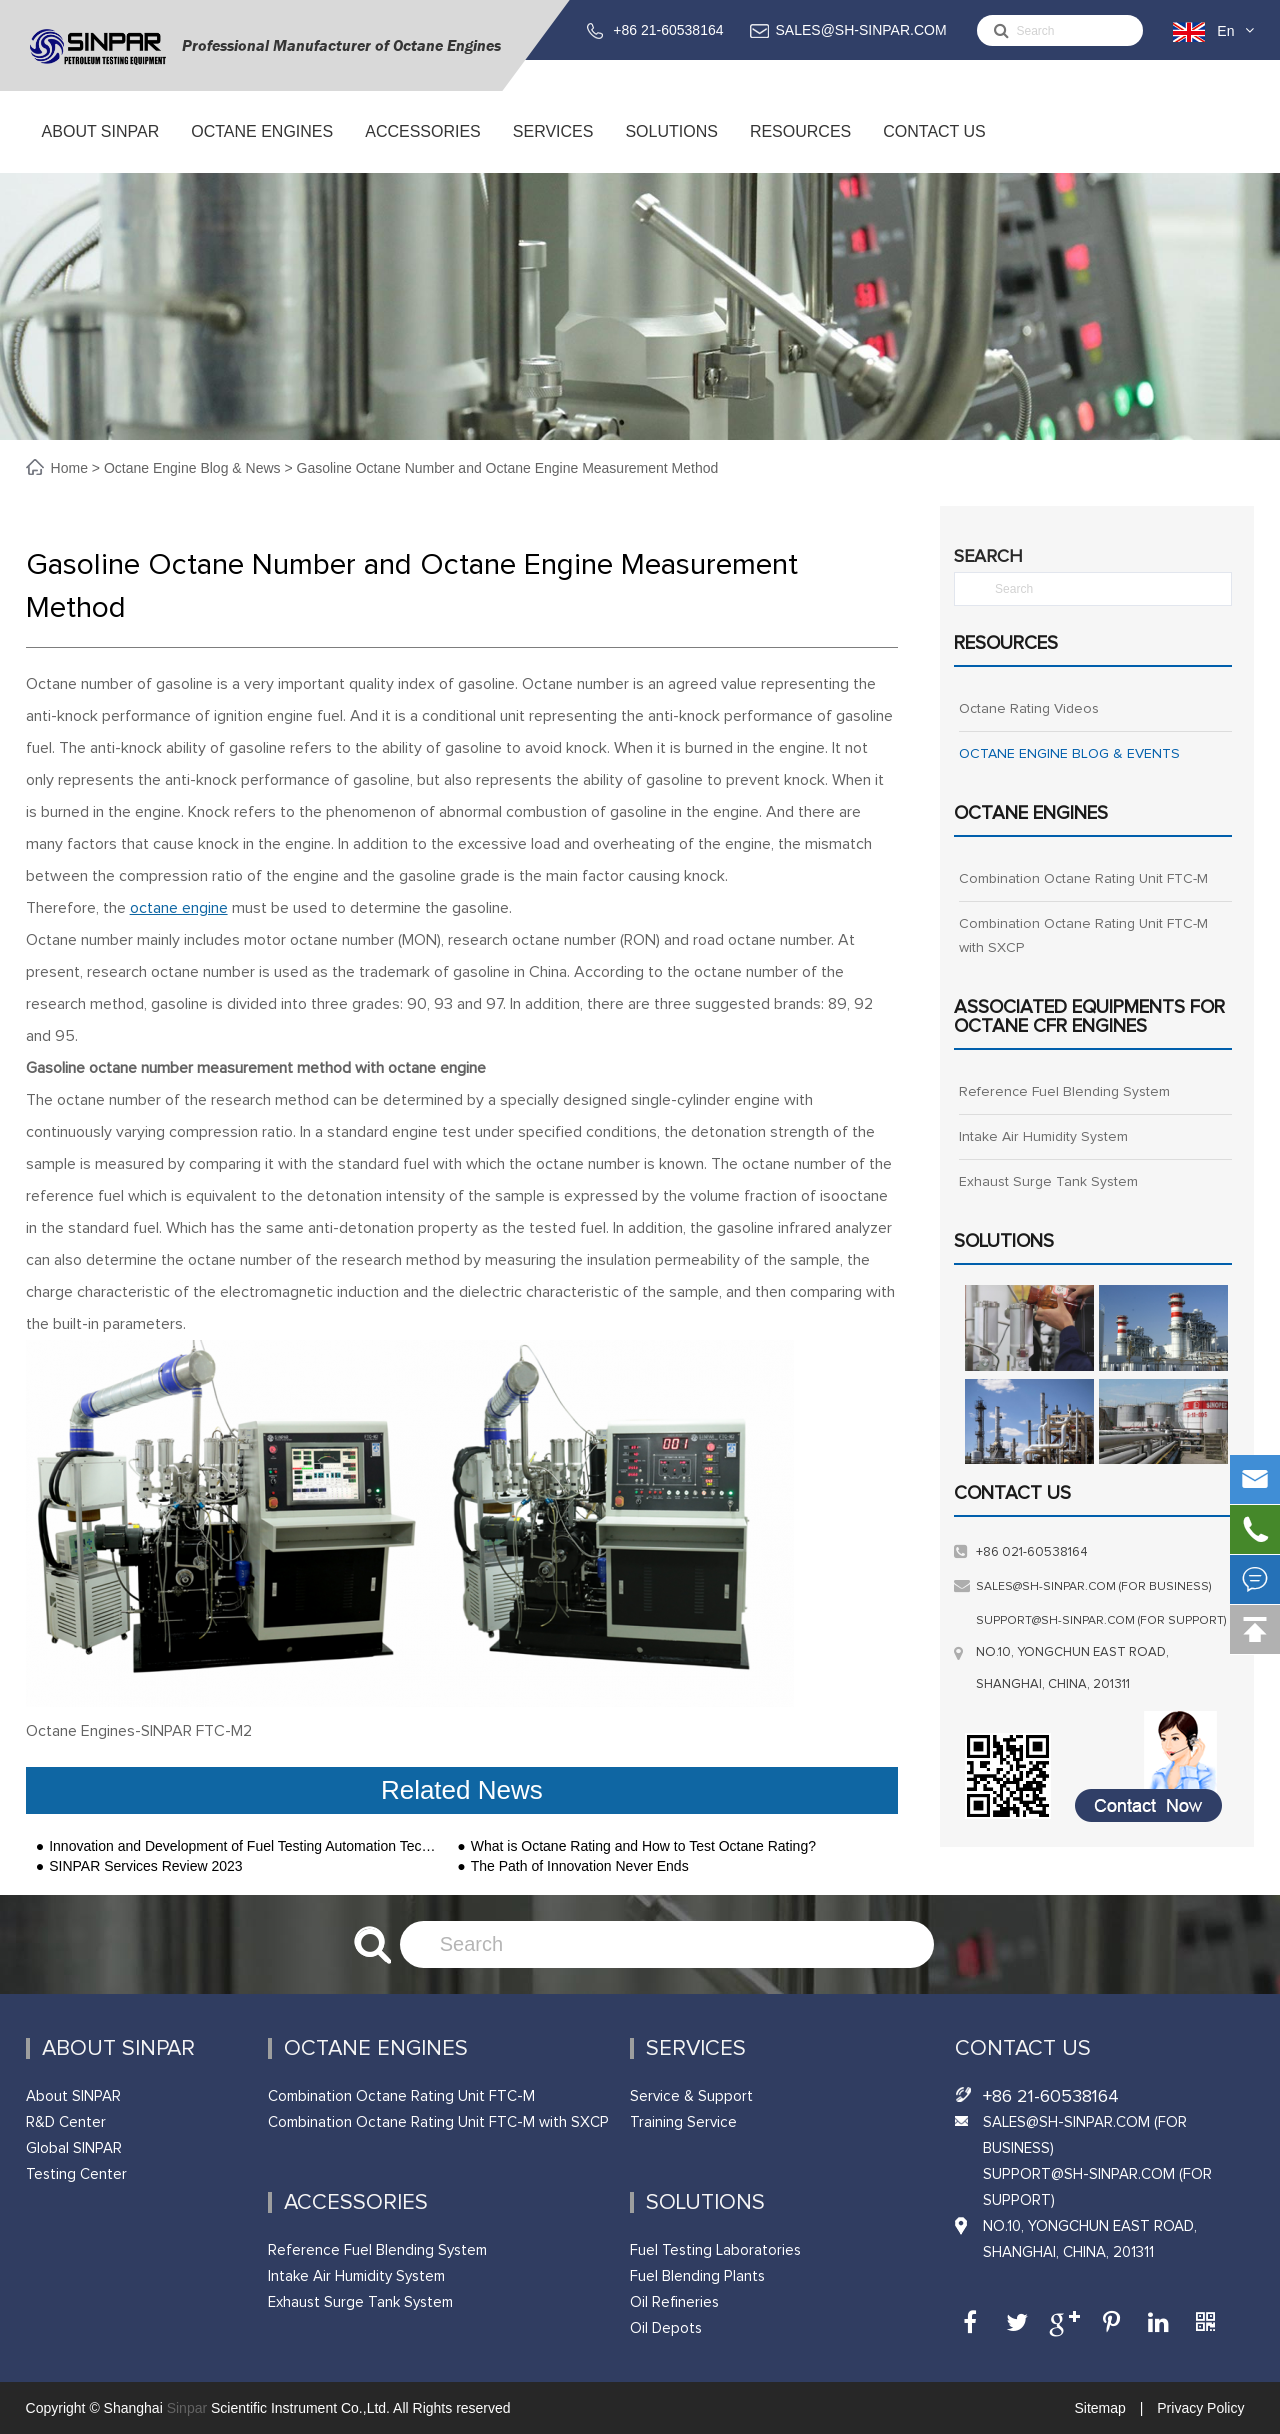 The height and width of the screenshot is (2434, 1280). What do you see at coordinates (1101, 1621) in the screenshot?
I see `support@sh-sinpar.com (FOR SUPPORT)` at bounding box center [1101, 1621].